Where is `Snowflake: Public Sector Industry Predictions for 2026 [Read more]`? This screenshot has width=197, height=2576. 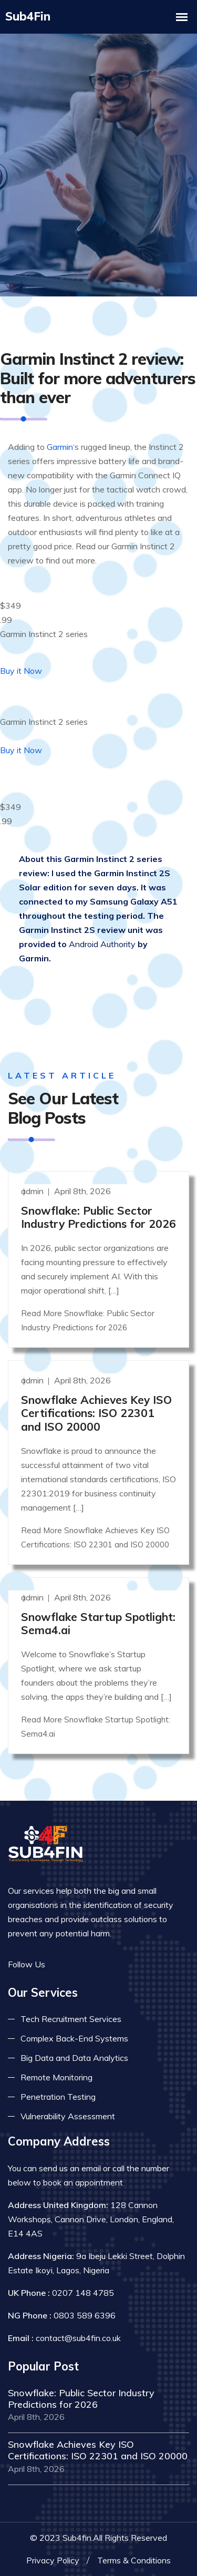
Snowflake: Public Sector Industry Predictions for 2026 [Read more] is located at coordinates (98, 1215).